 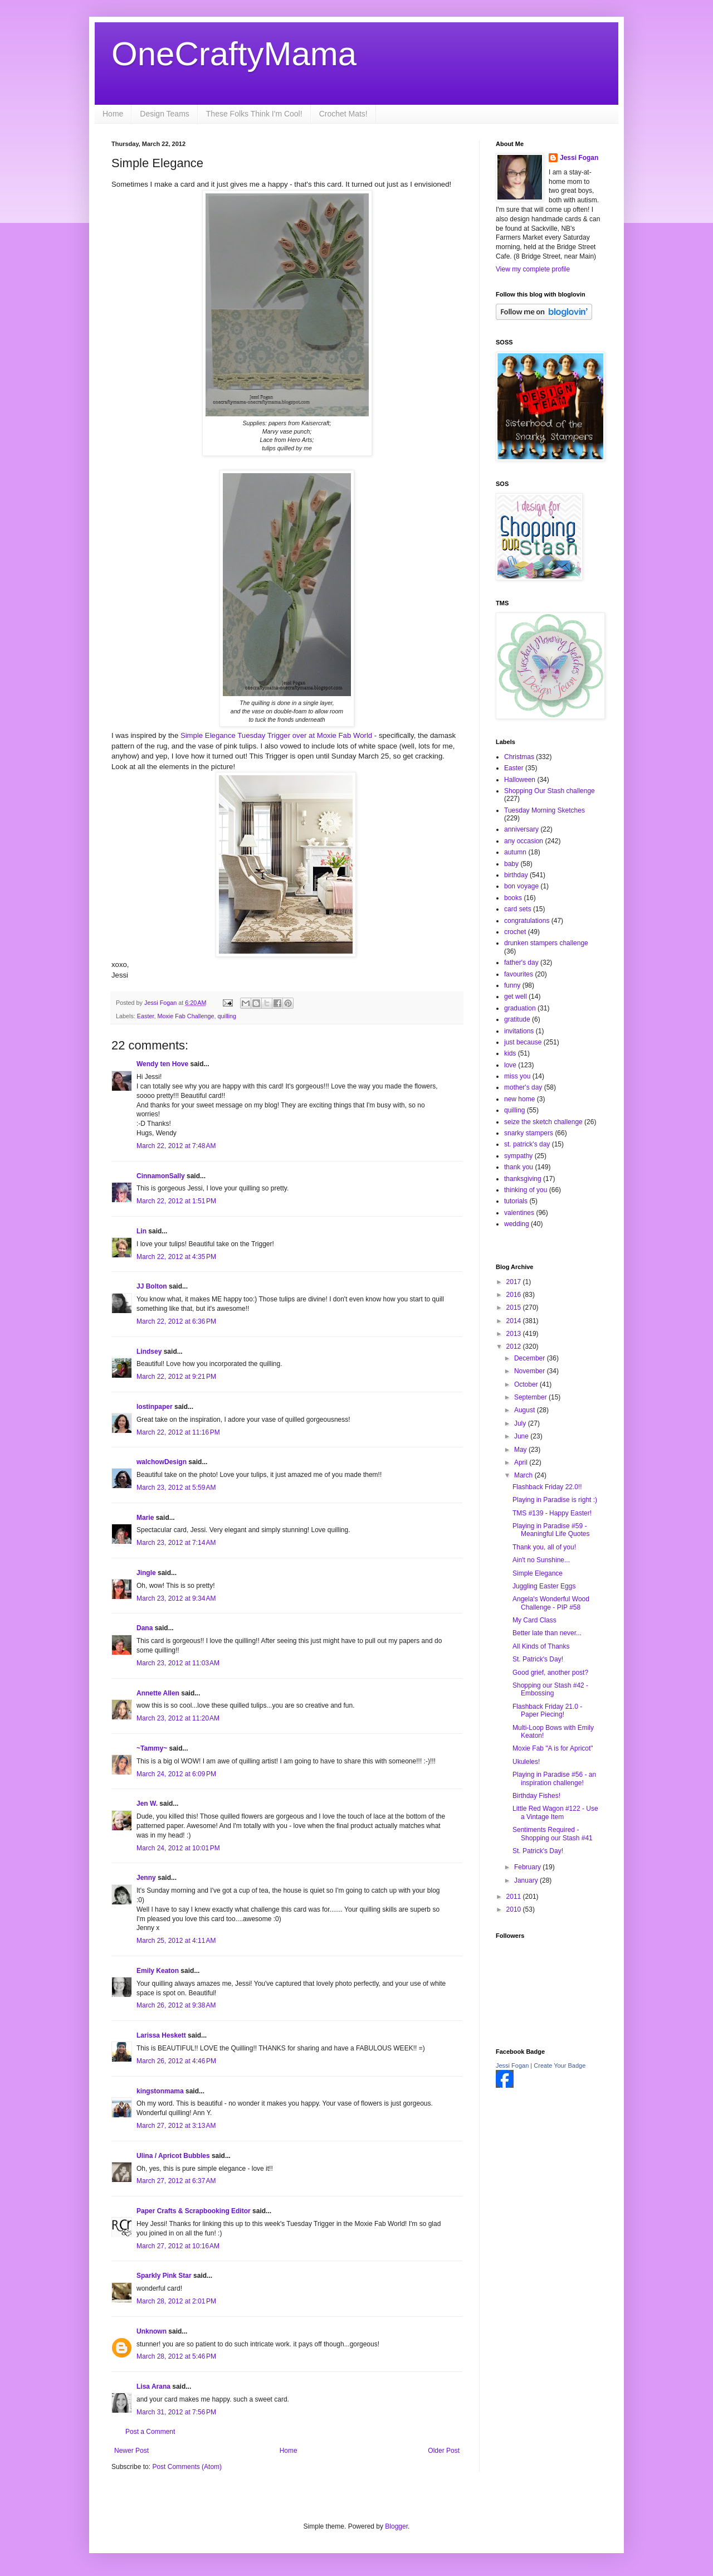 What do you see at coordinates (550, 1530) in the screenshot?
I see `Playing in Paradise #59 - Meaningful Life Quotes` at bounding box center [550, 1530].